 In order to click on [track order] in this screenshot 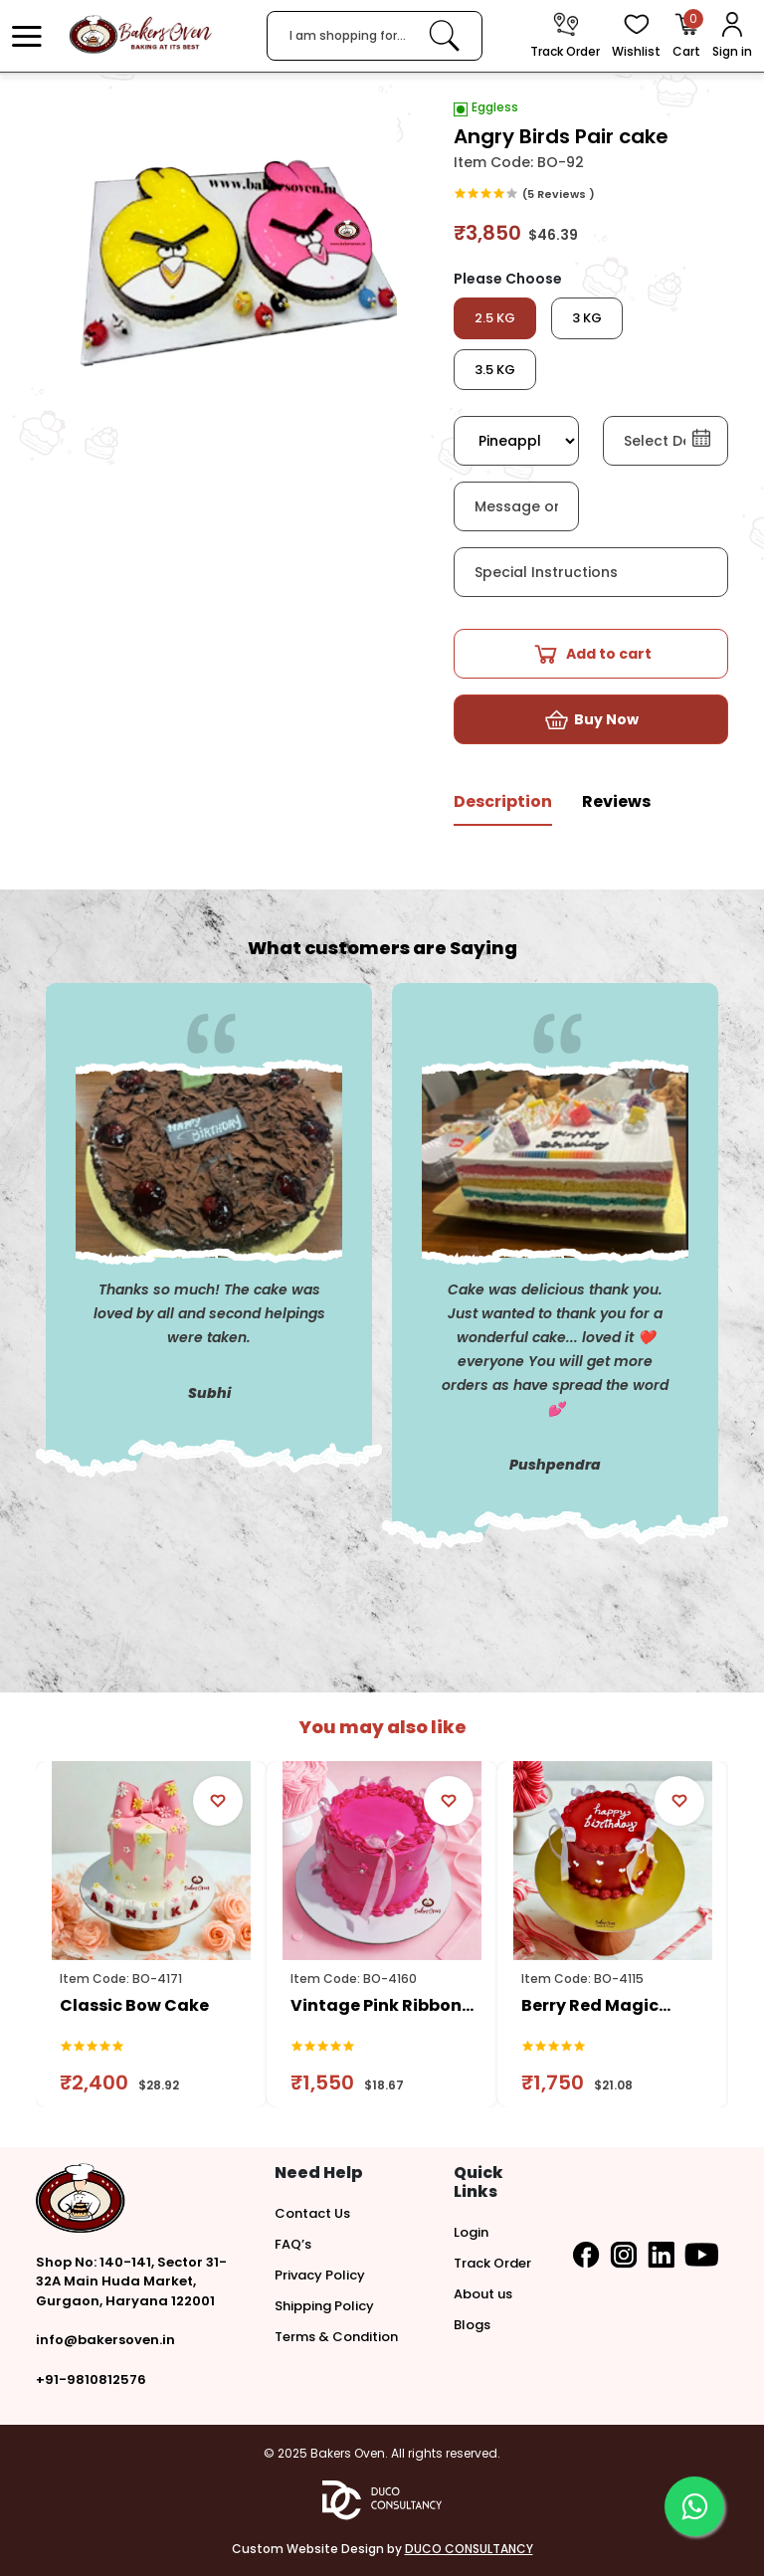, I will do `click(565, 36)`.